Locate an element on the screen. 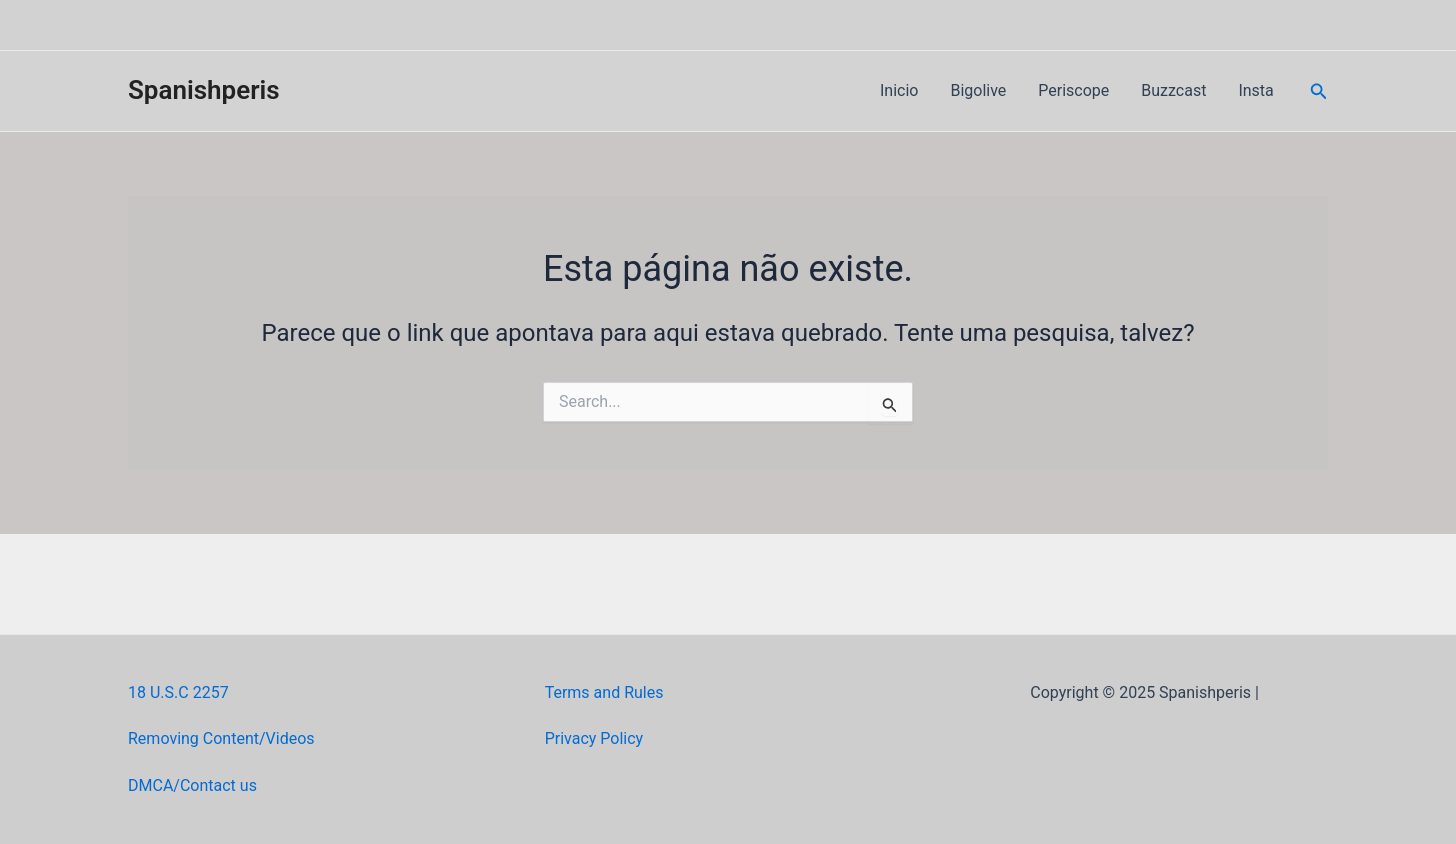 The width and height of the screenshot is (1456, 844). 18 U.S.C 2257 is located at coordinates (178, 692).